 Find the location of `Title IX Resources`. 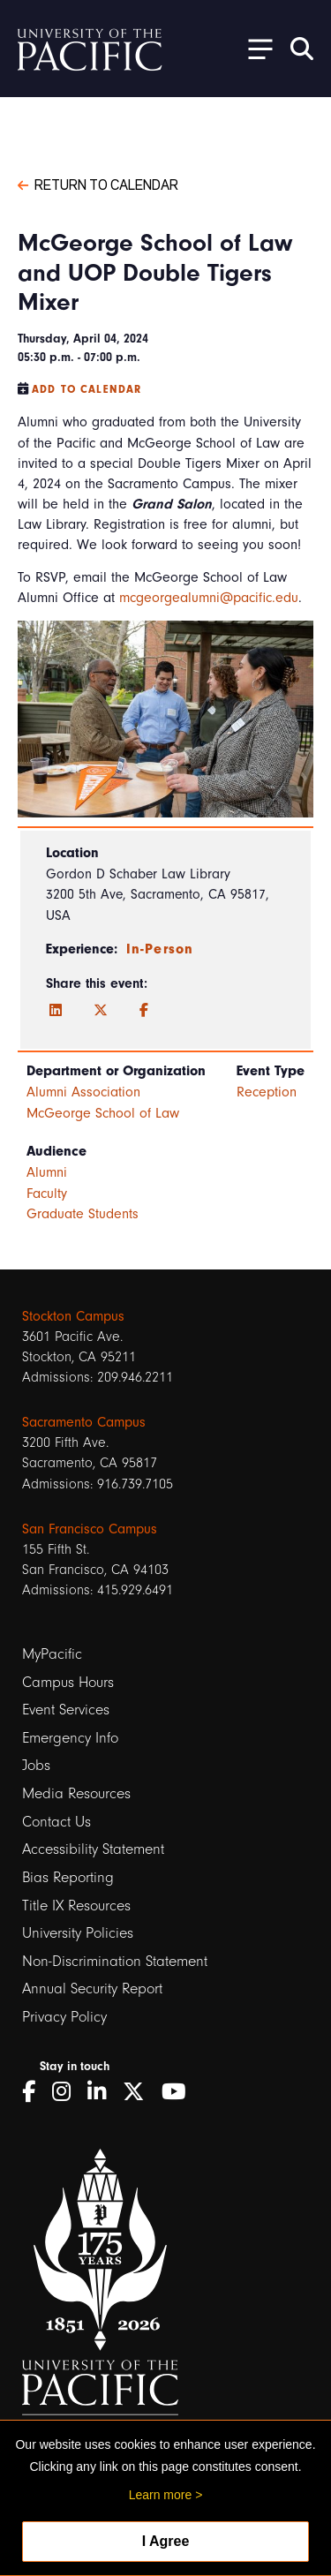

Title IX Resources is located at coordinates (76, 1905).